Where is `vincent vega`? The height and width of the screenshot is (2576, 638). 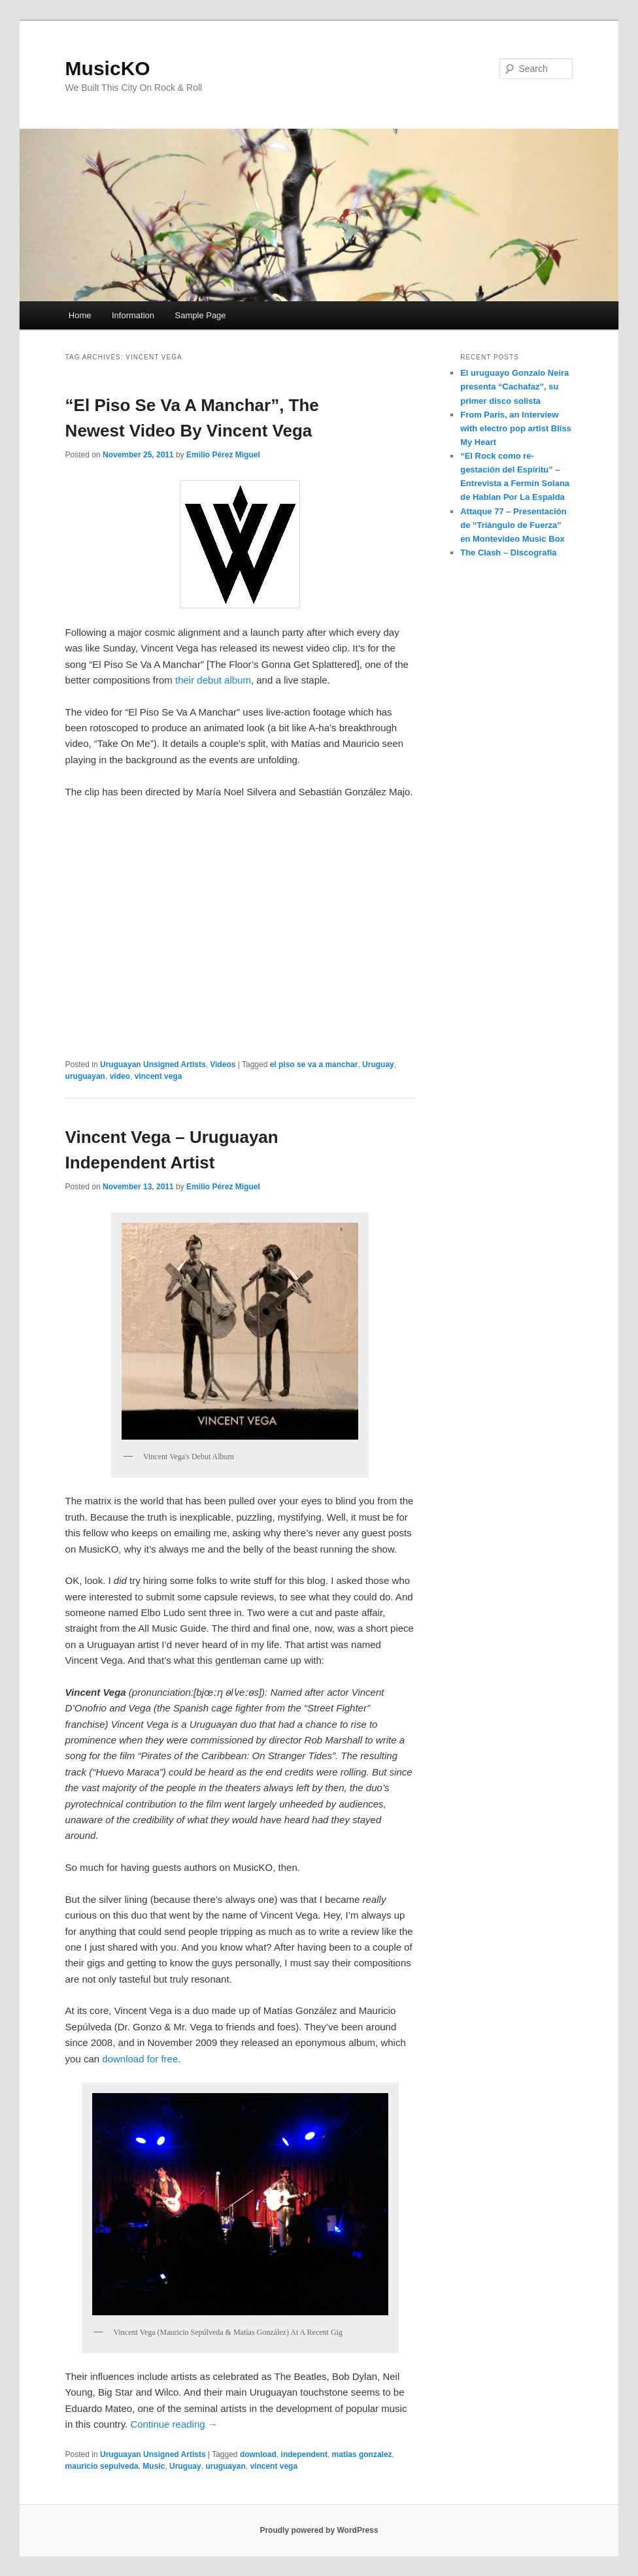
vincent vega is located at coordinates (158, 1076).